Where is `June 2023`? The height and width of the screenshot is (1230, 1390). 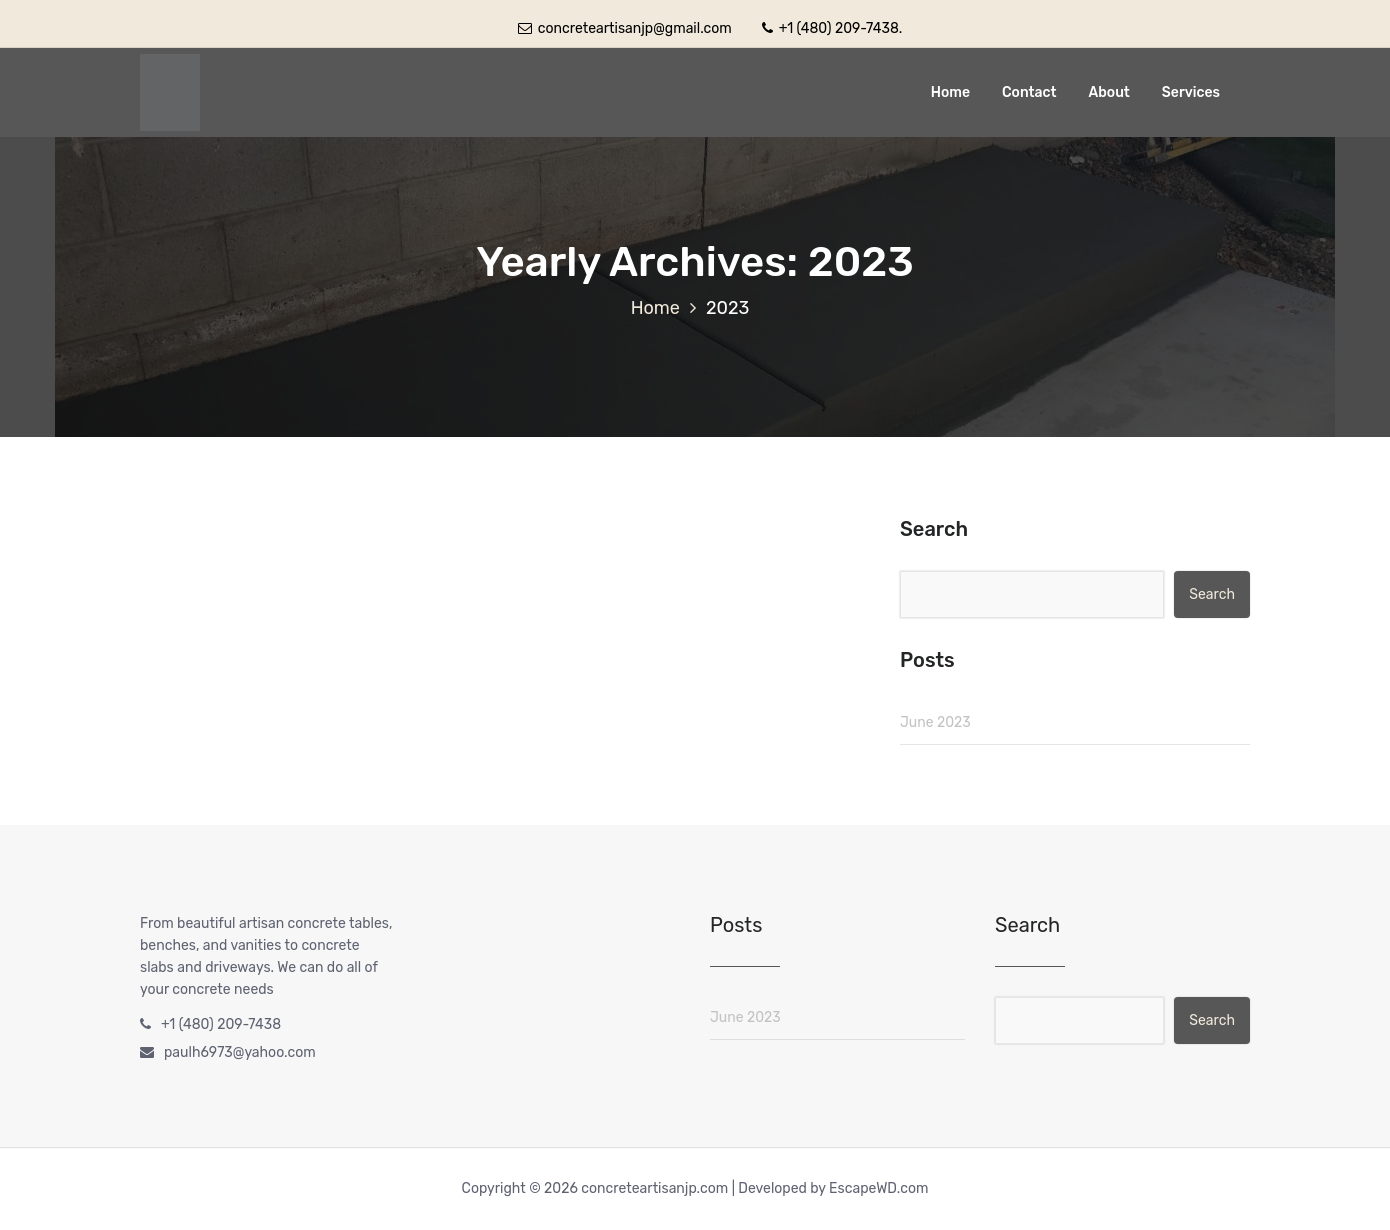
June 2023 is located at coordinates (935, 722).